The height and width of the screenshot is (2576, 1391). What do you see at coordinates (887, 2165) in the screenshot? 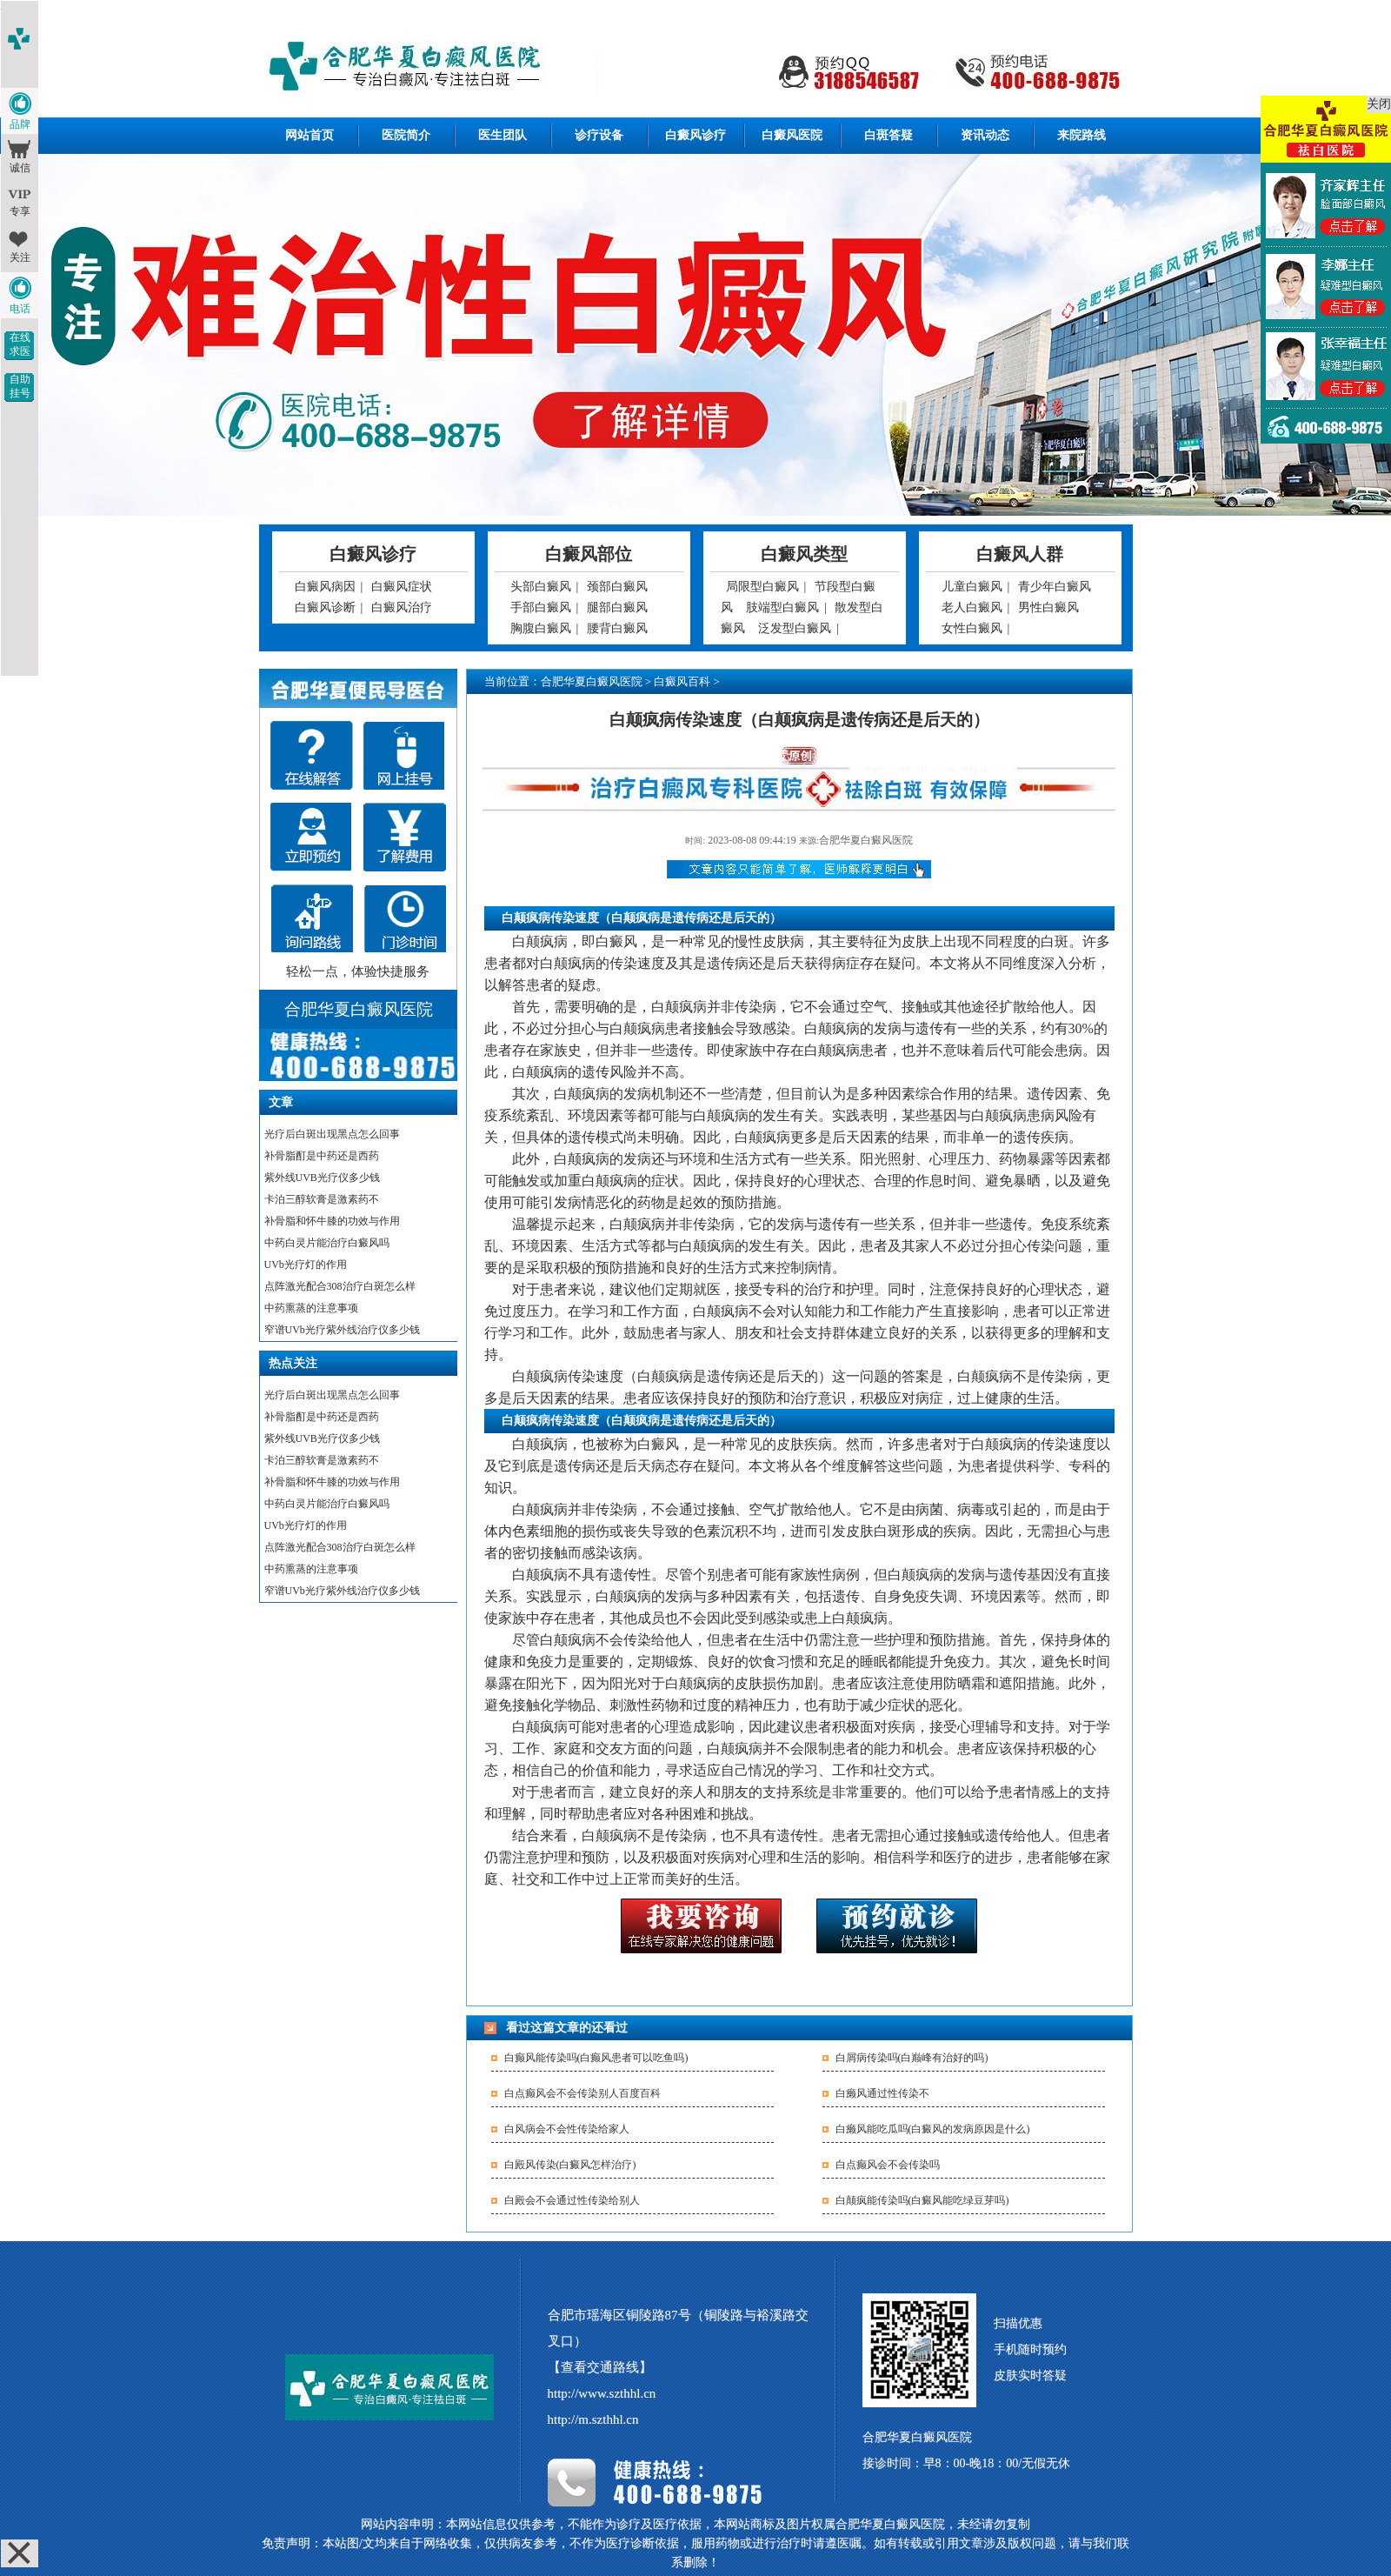
I see `白点癫风会不会传染吗` at bounding box center [887, 2165].